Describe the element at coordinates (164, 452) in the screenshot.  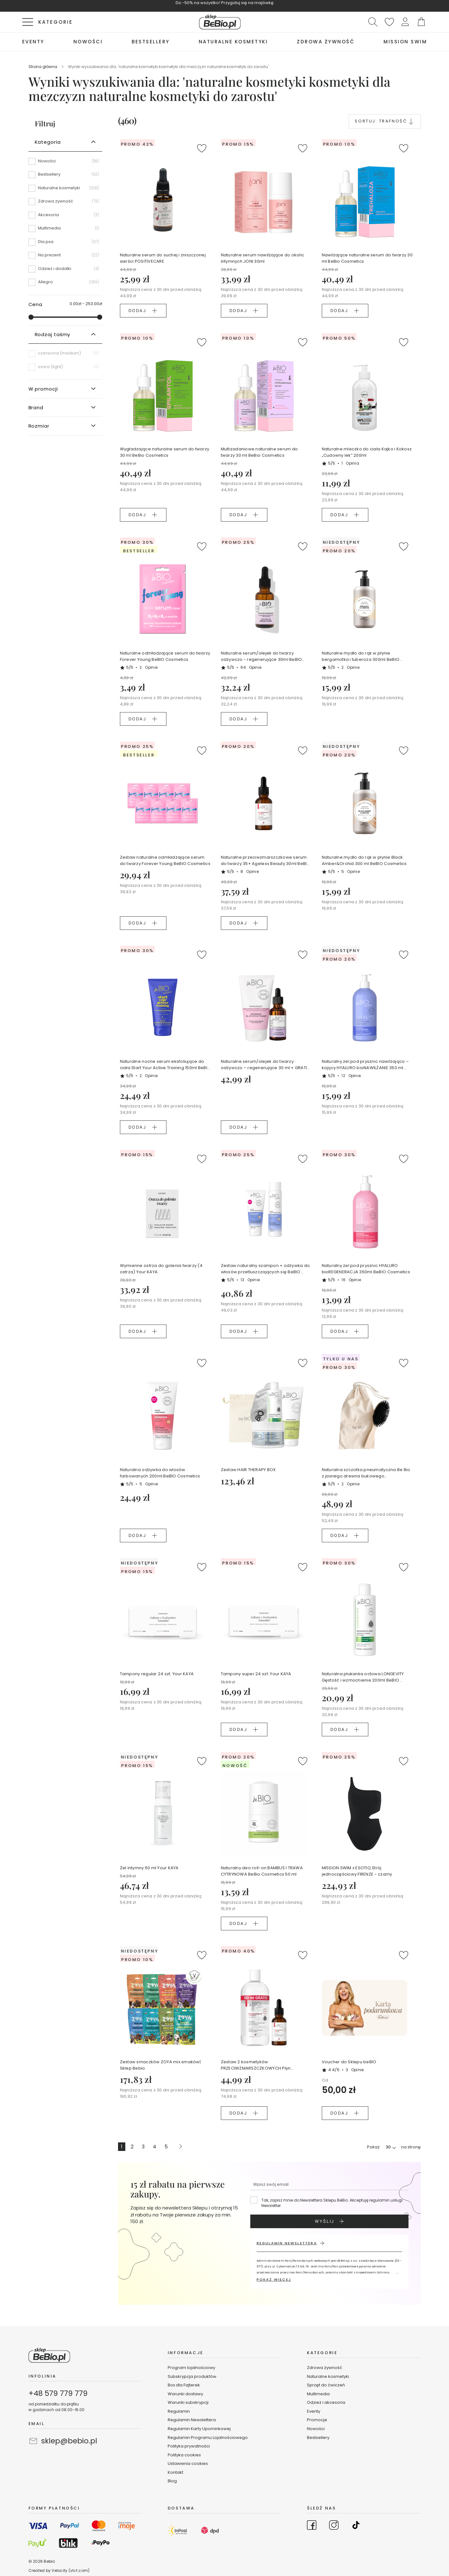
I see `Wygładzające naturalne serum do twarzy 30 ml BeBio Cosmetics` at that location.